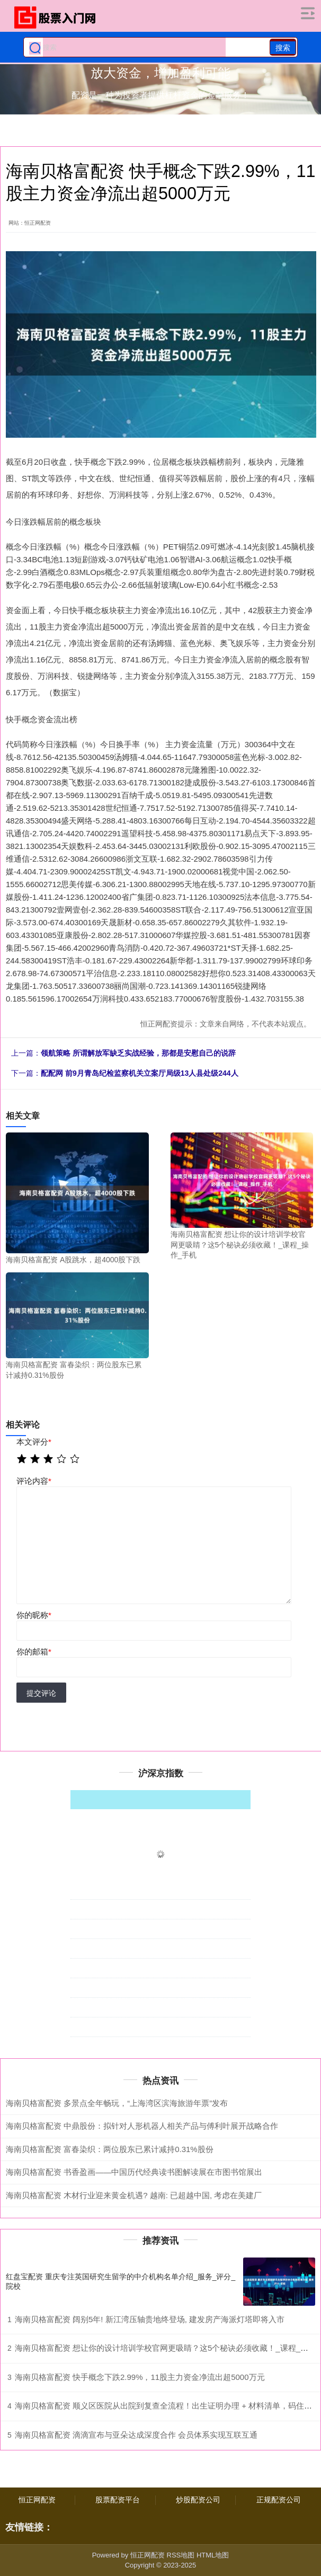 The image size is (321, 2576). What do you see at coordinates (134, 2195) in the screenshot?
I see `海南贝格富配资 木材行业迎来黄金机遇? 越南: 已超越中国, 考虑在美建厂` at bounding box center [134, 2195].